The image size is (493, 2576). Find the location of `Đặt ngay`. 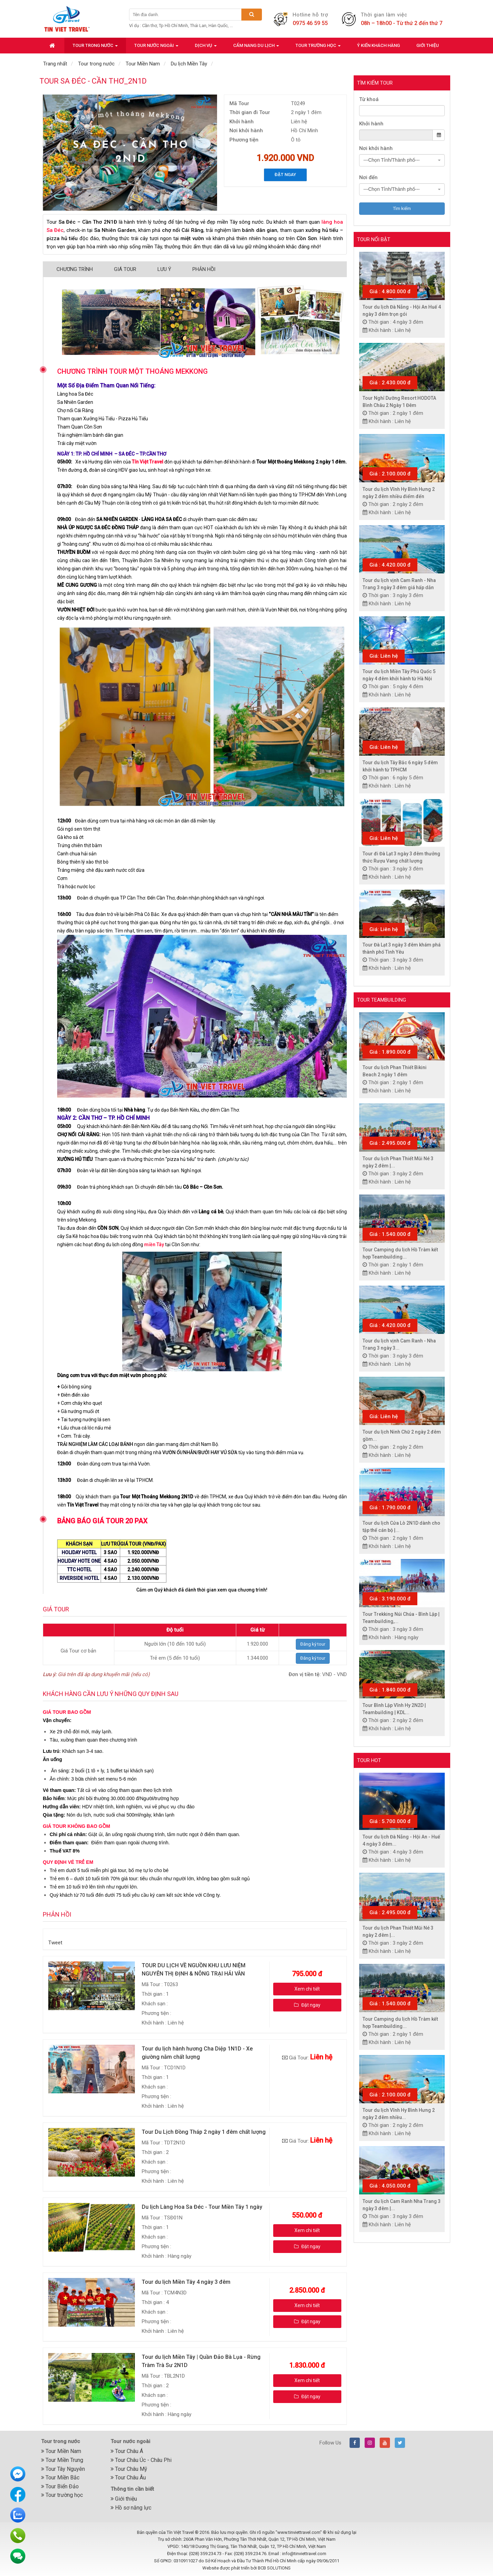

Đặt ngay is located at coordinates (285, 174).